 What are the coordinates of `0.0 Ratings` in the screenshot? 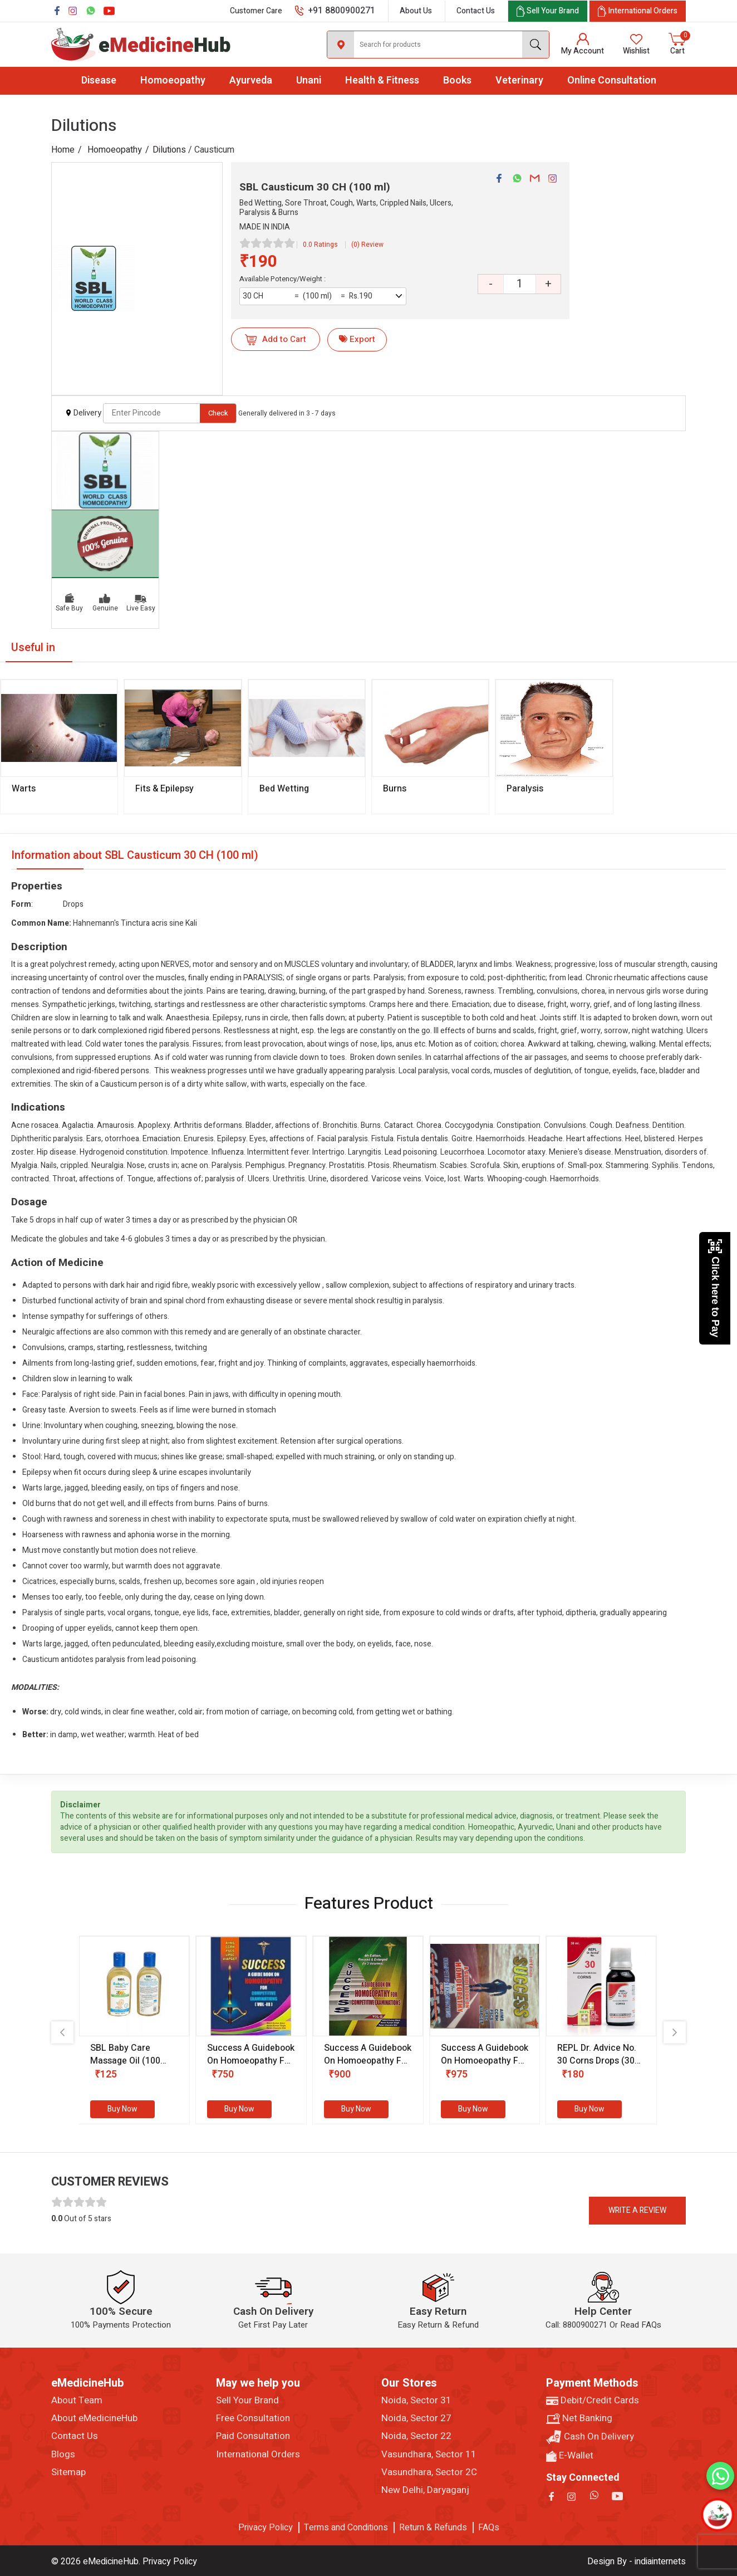 It's located at (320, 244).